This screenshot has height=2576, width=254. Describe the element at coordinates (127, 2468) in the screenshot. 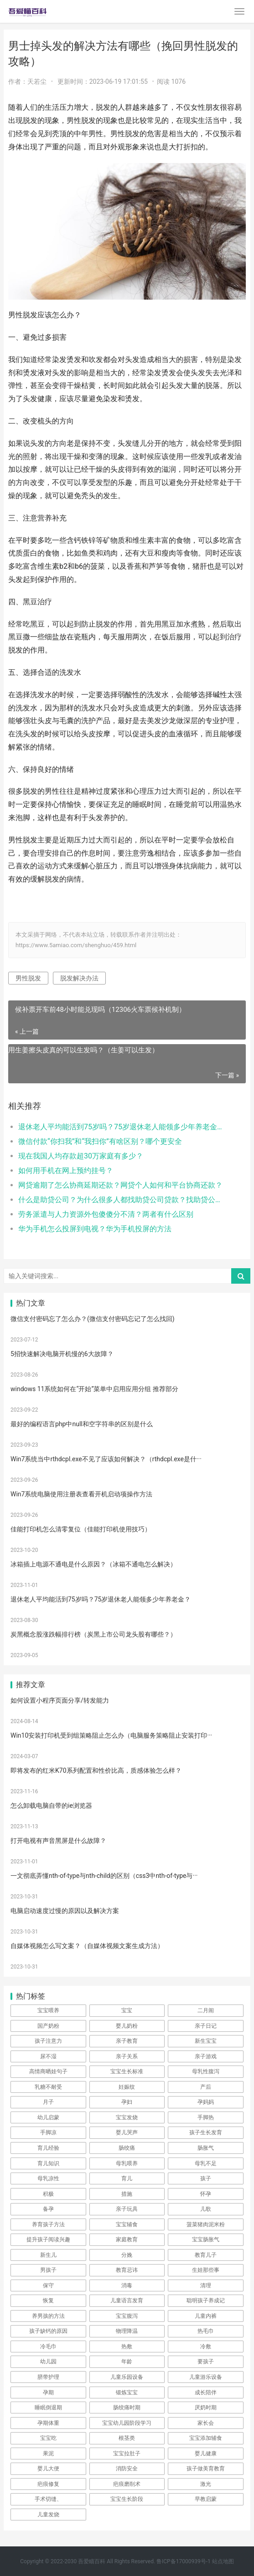

I see `消防安全` at that location.